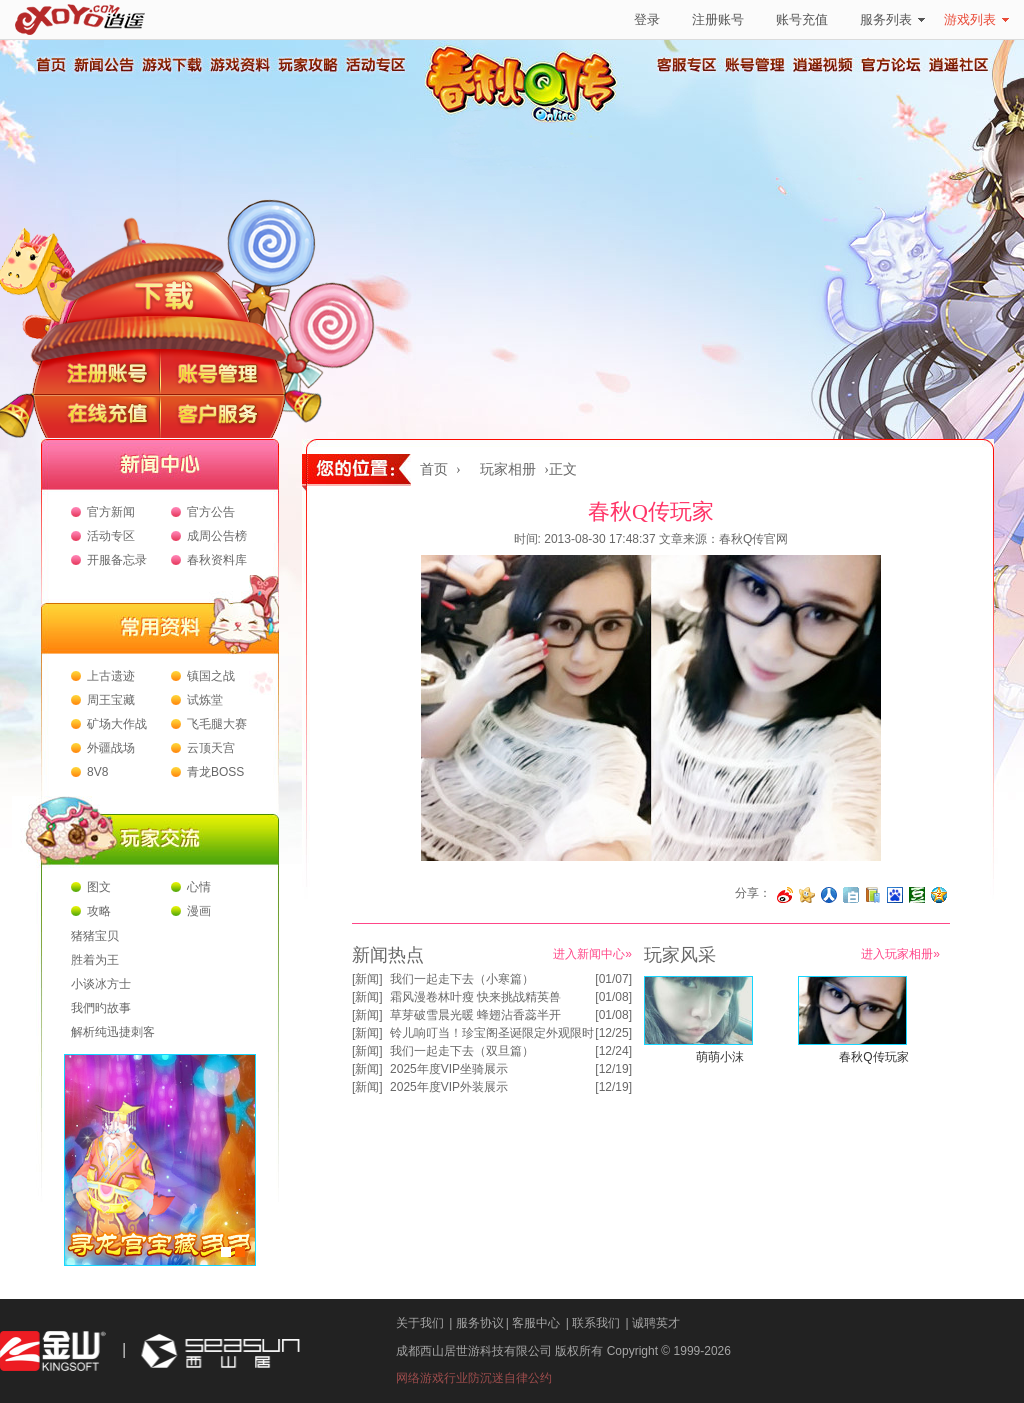  What do you see at coordinates (462, 1051) in the screenshot?
I see `我们一起走下去（双旦篇）` at bounding box center [462, 1051].